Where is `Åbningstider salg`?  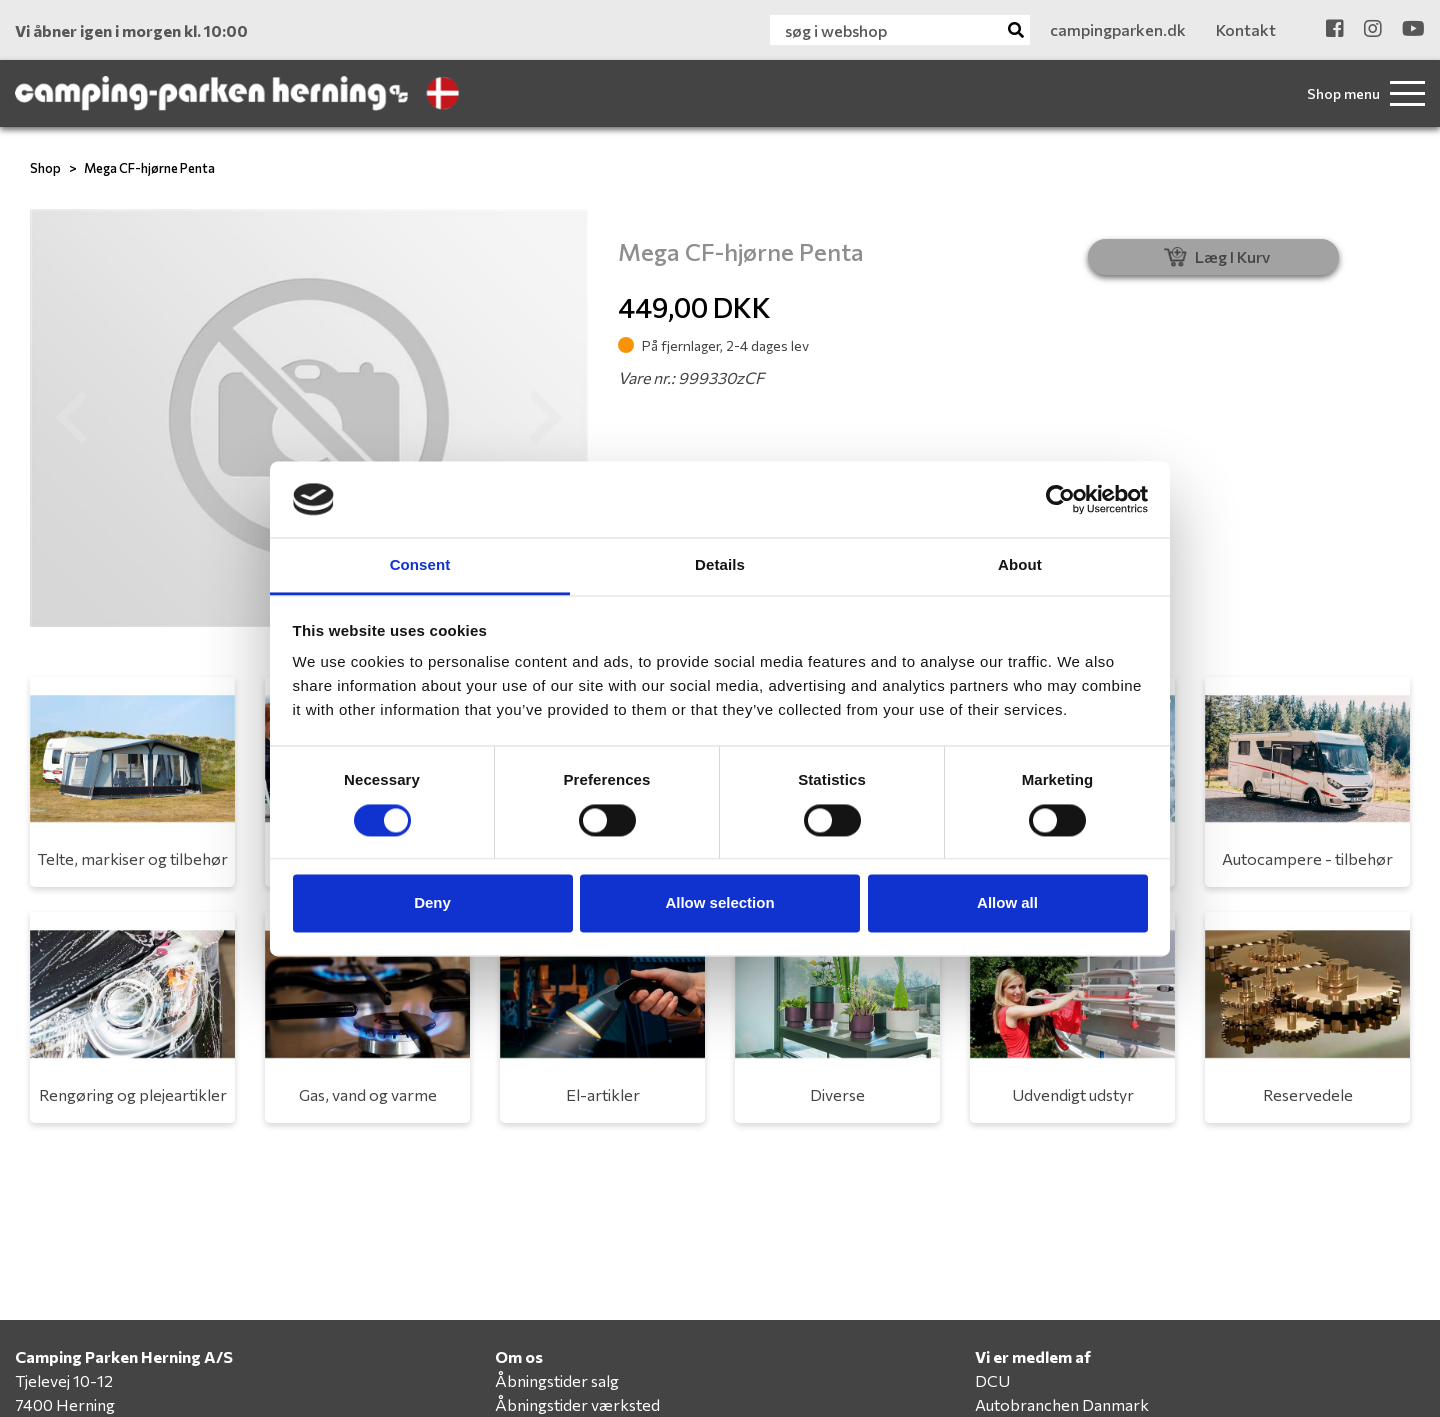
Åbningstider salg is located at coordinates (557, 1380).